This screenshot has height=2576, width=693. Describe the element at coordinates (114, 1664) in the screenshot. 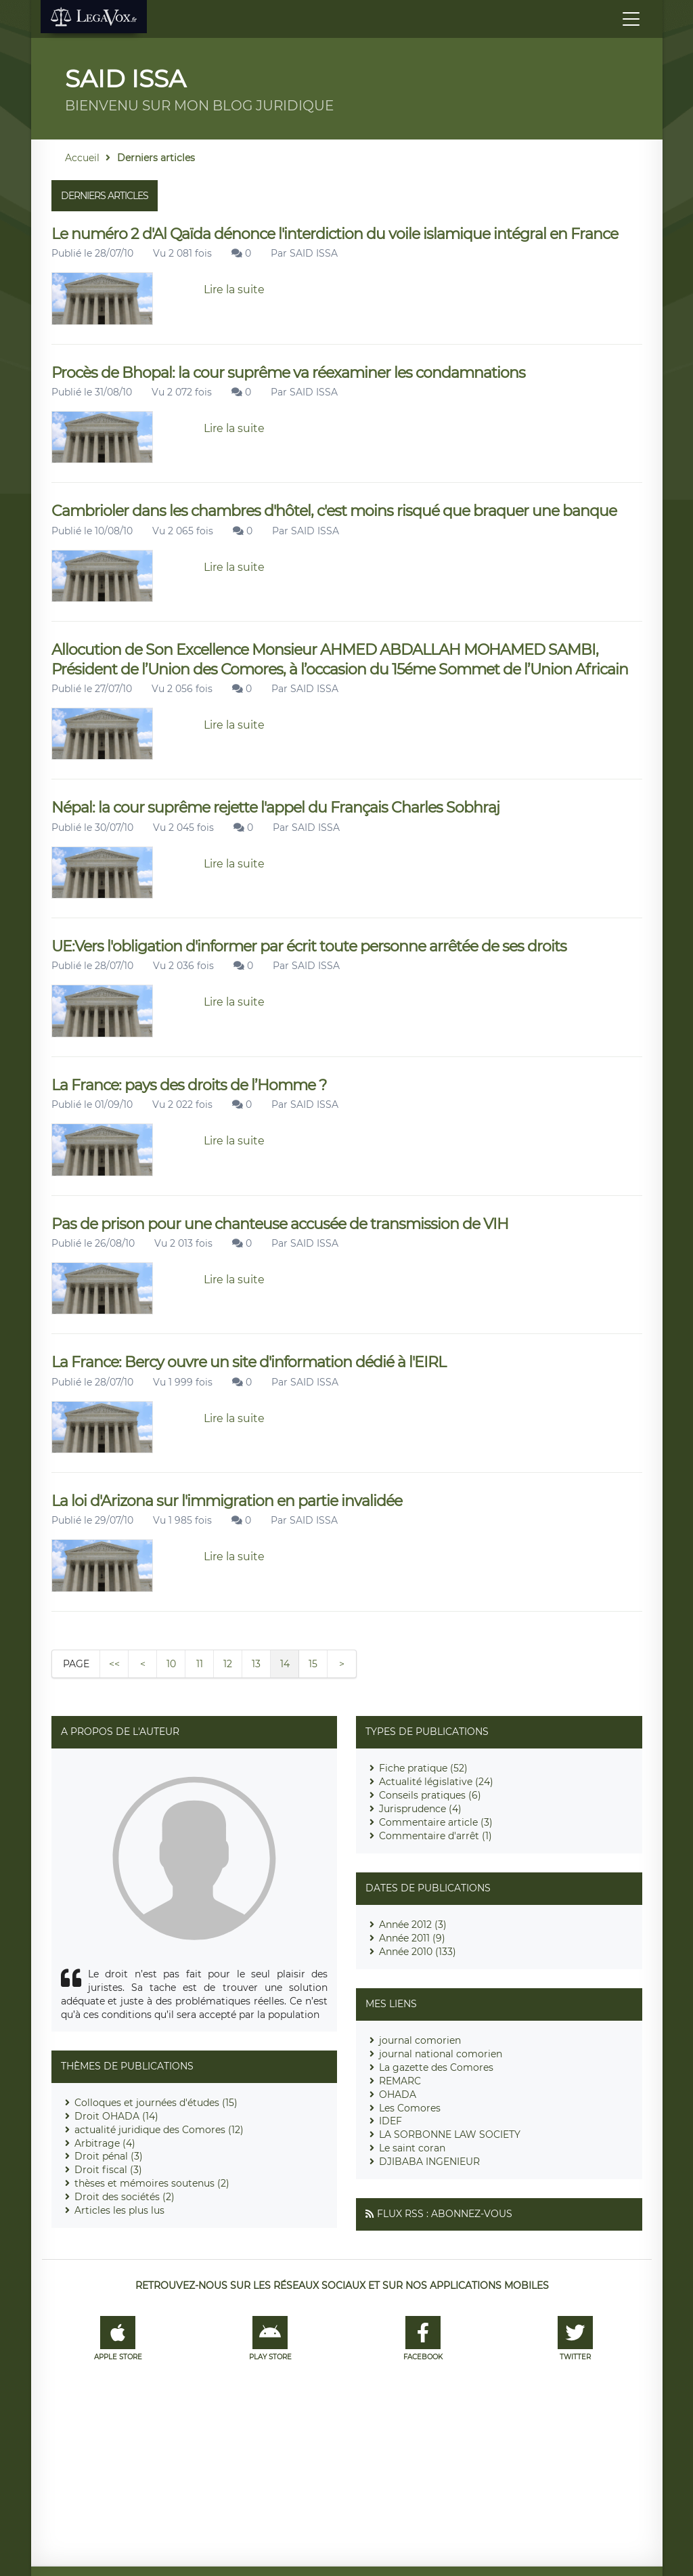

I see `<<` at that location.